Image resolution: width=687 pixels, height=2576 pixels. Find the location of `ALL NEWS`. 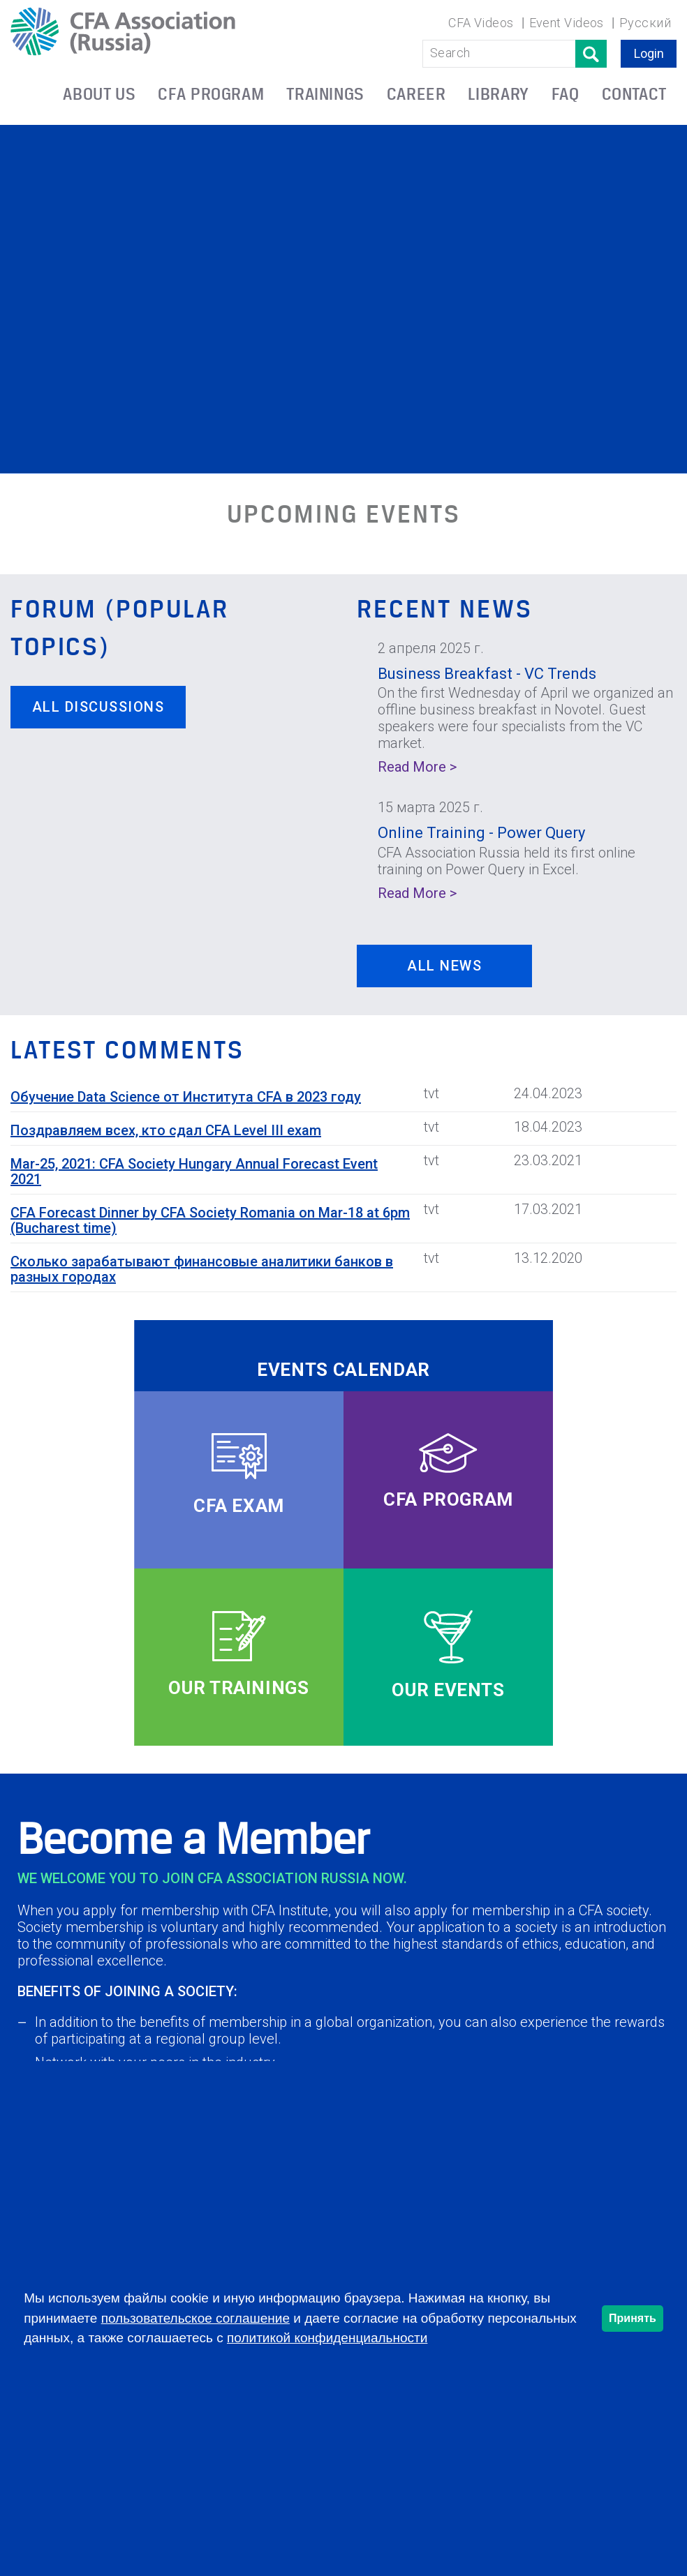

ALL NEWS is located at coordinates (444, 965).